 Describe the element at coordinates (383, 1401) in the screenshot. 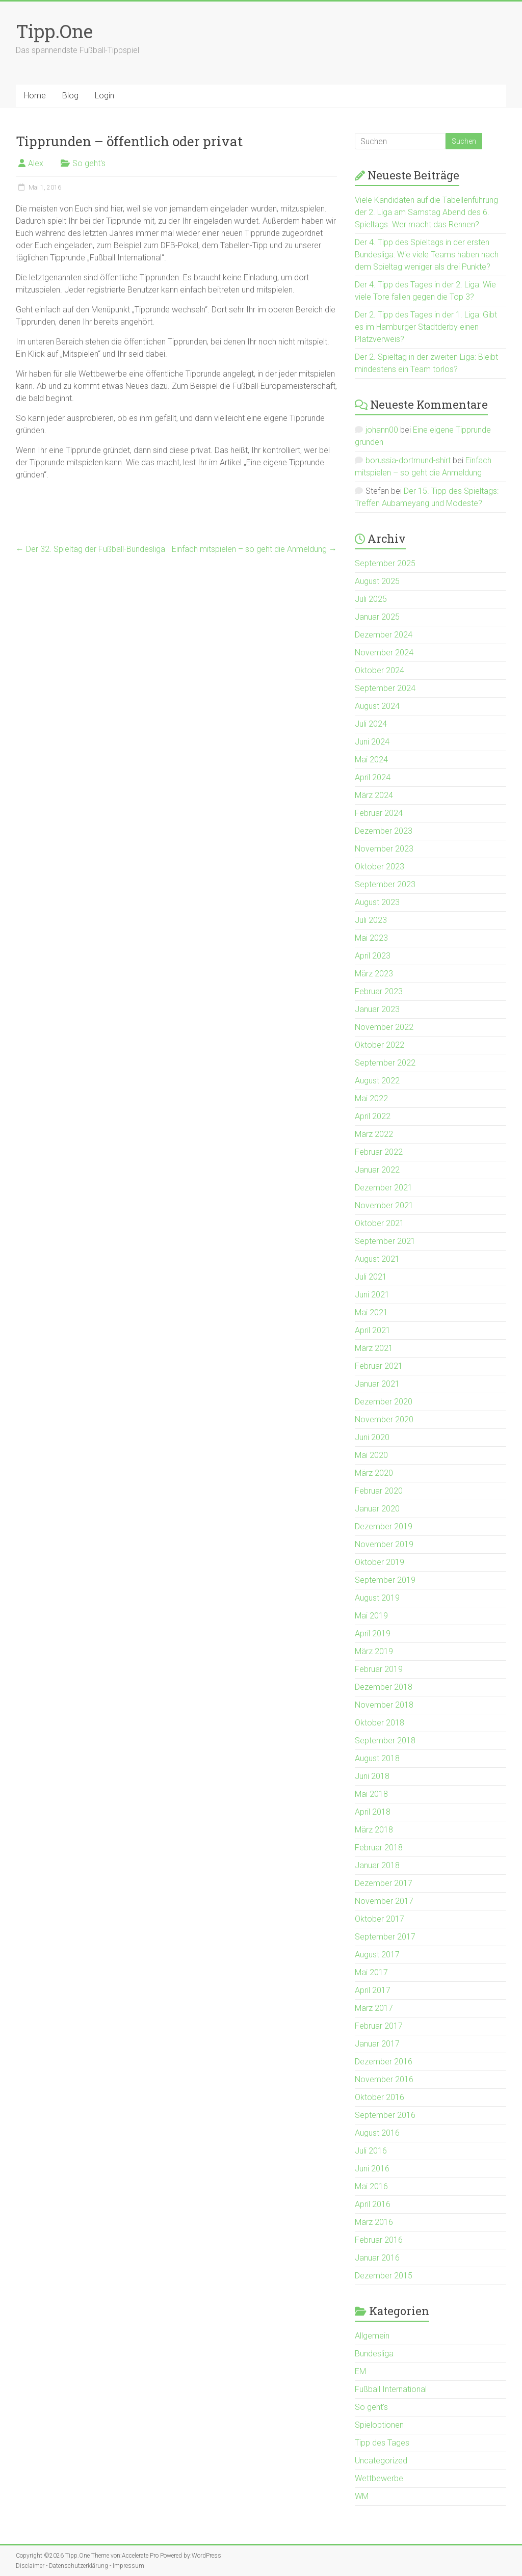

I see `Dezember 2020` at that location.